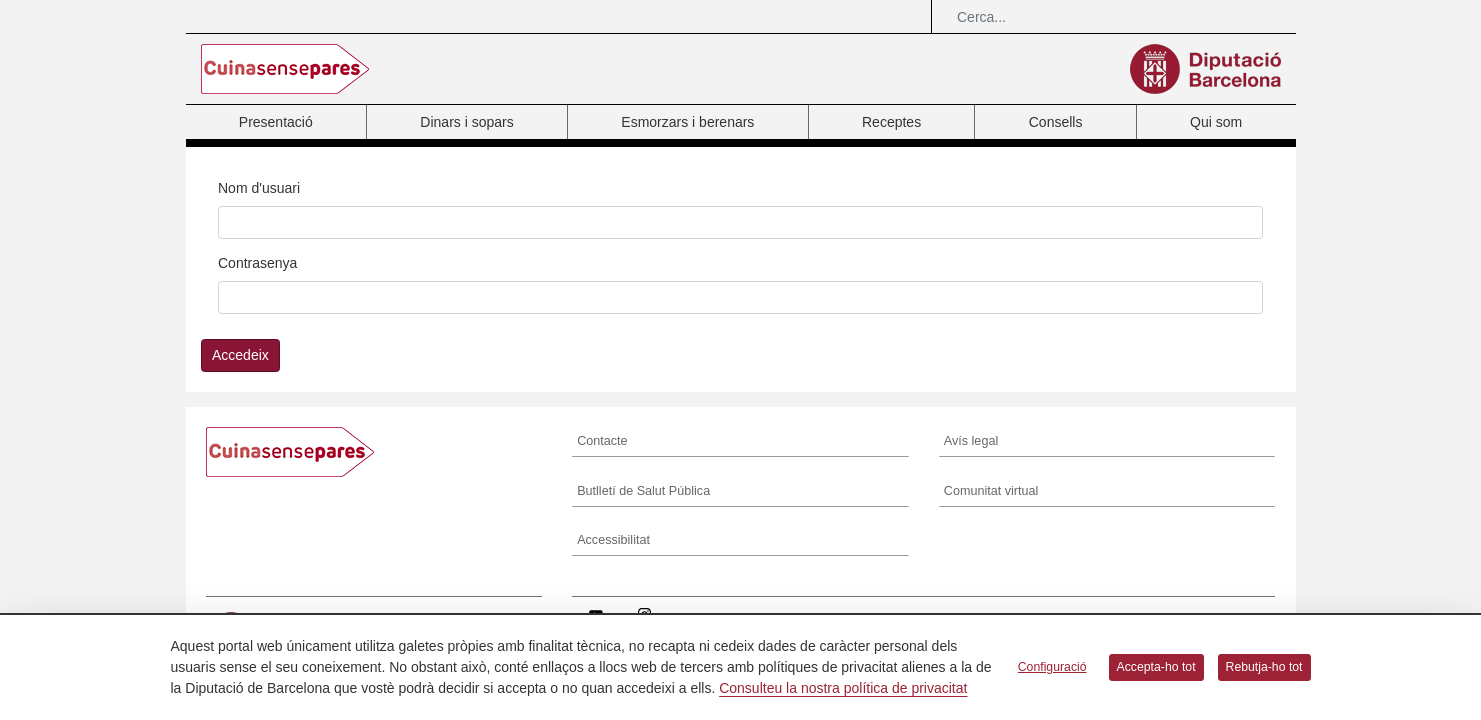 The width and height of the screenshot is (1481, 720). I want to click on Avís legal, so click(971, 441).